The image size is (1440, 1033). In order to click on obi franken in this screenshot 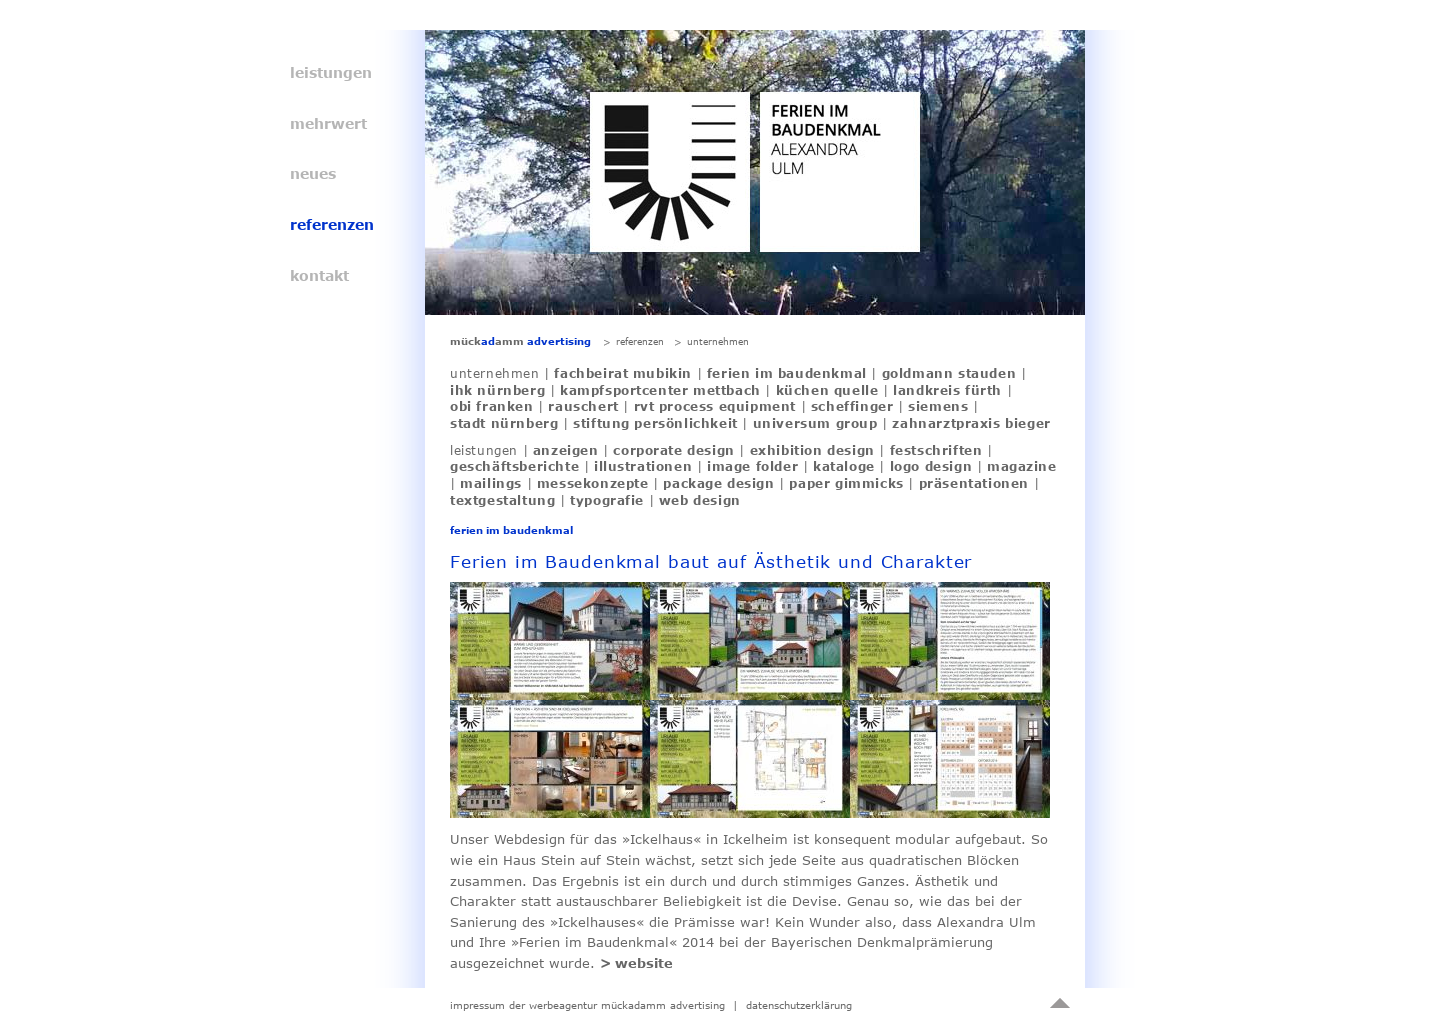, I will do `click(492, 406)`.